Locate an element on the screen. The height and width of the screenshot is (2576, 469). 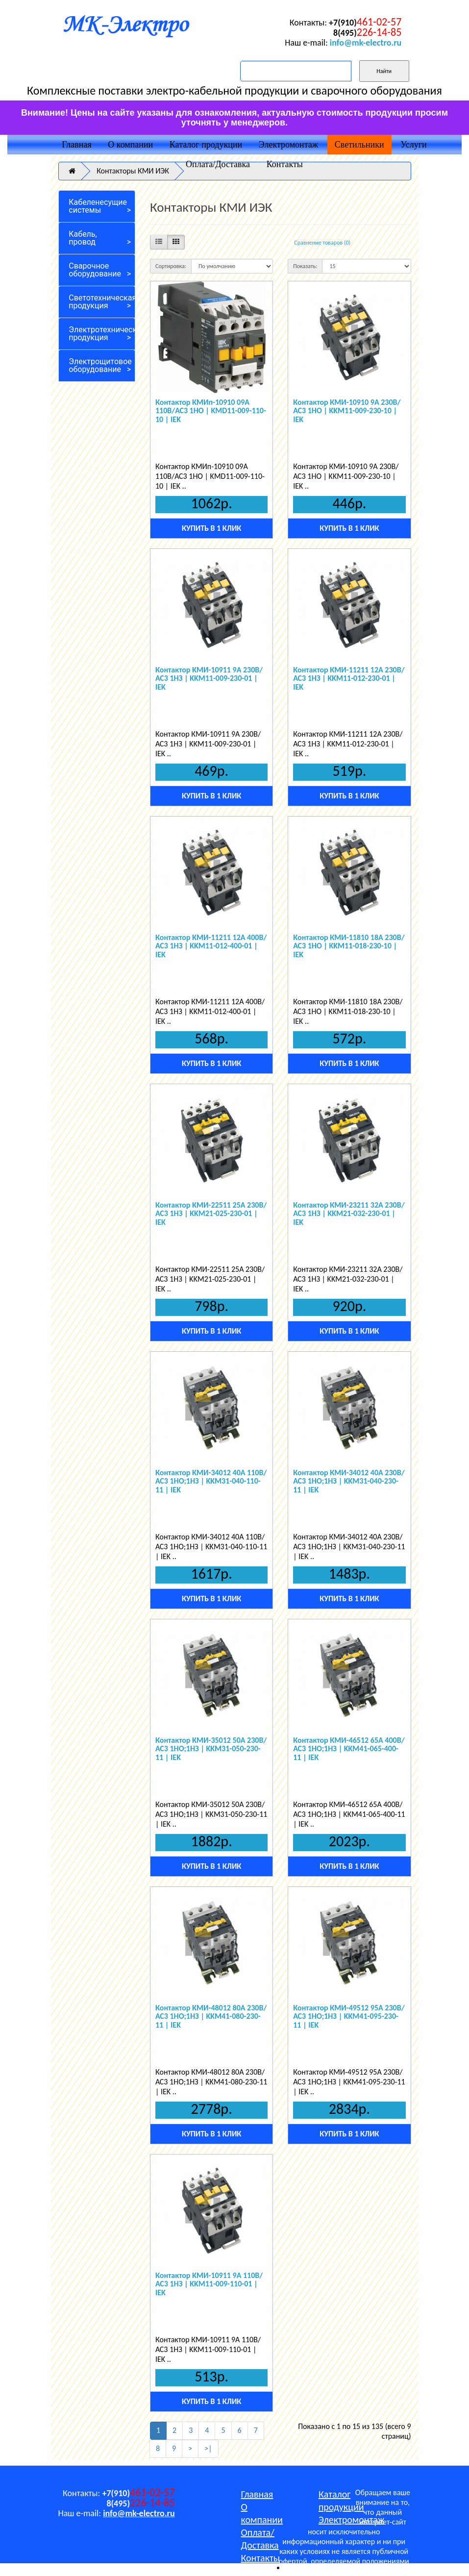
Показать: is located at coordinates (305, 266).